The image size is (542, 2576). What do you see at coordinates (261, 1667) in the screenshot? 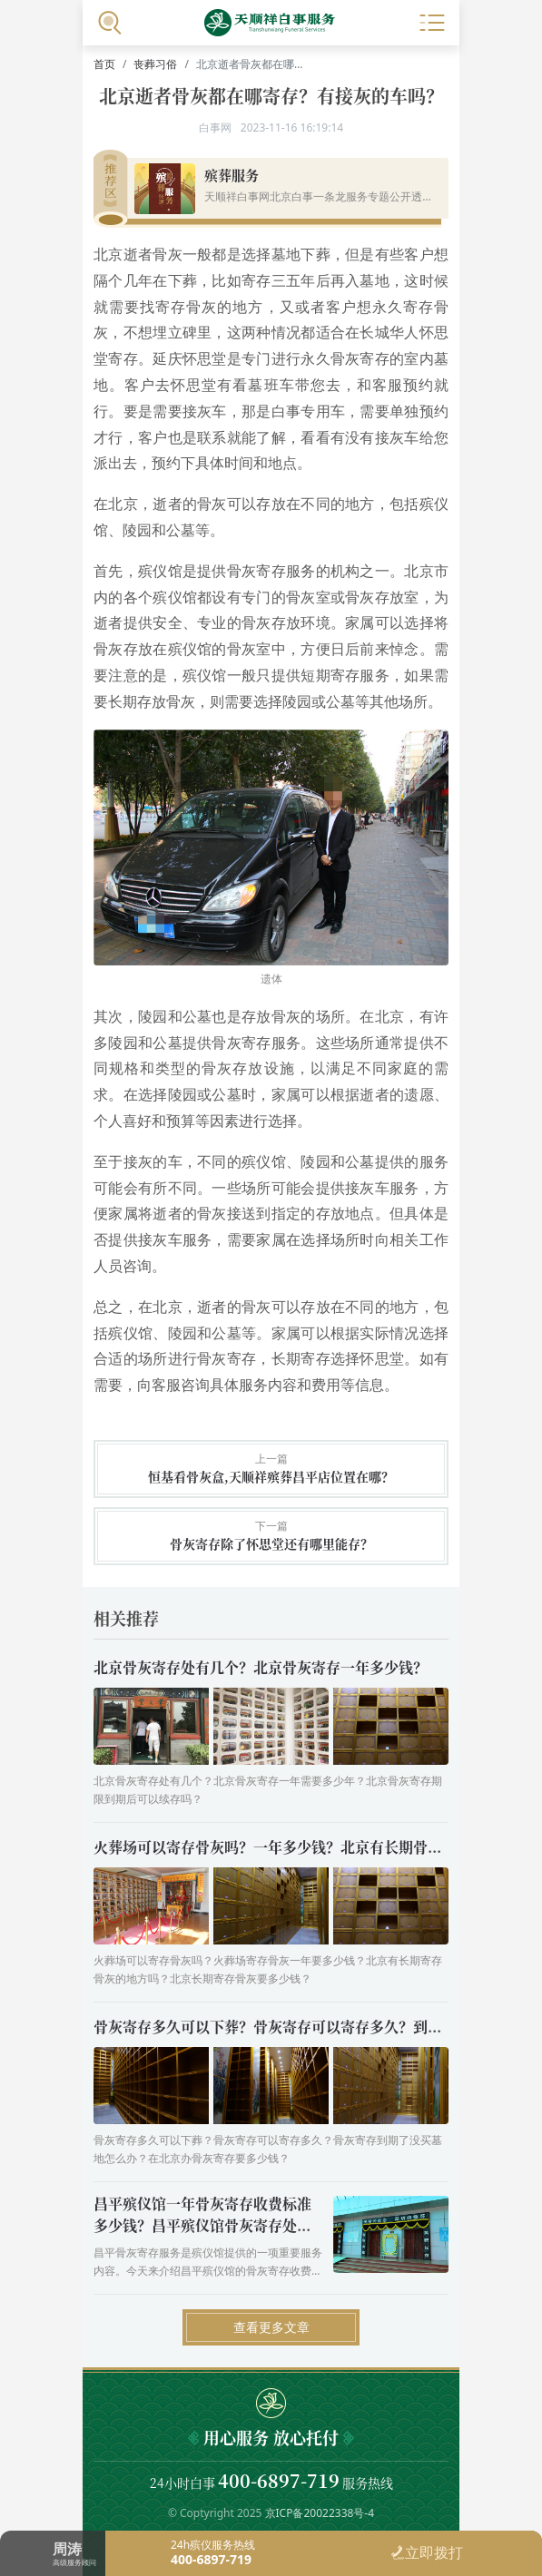
I see `北京骨灰寄存处有几个？北京骨灰寄存一年多少钱？` at bounding box center [261, 1667].